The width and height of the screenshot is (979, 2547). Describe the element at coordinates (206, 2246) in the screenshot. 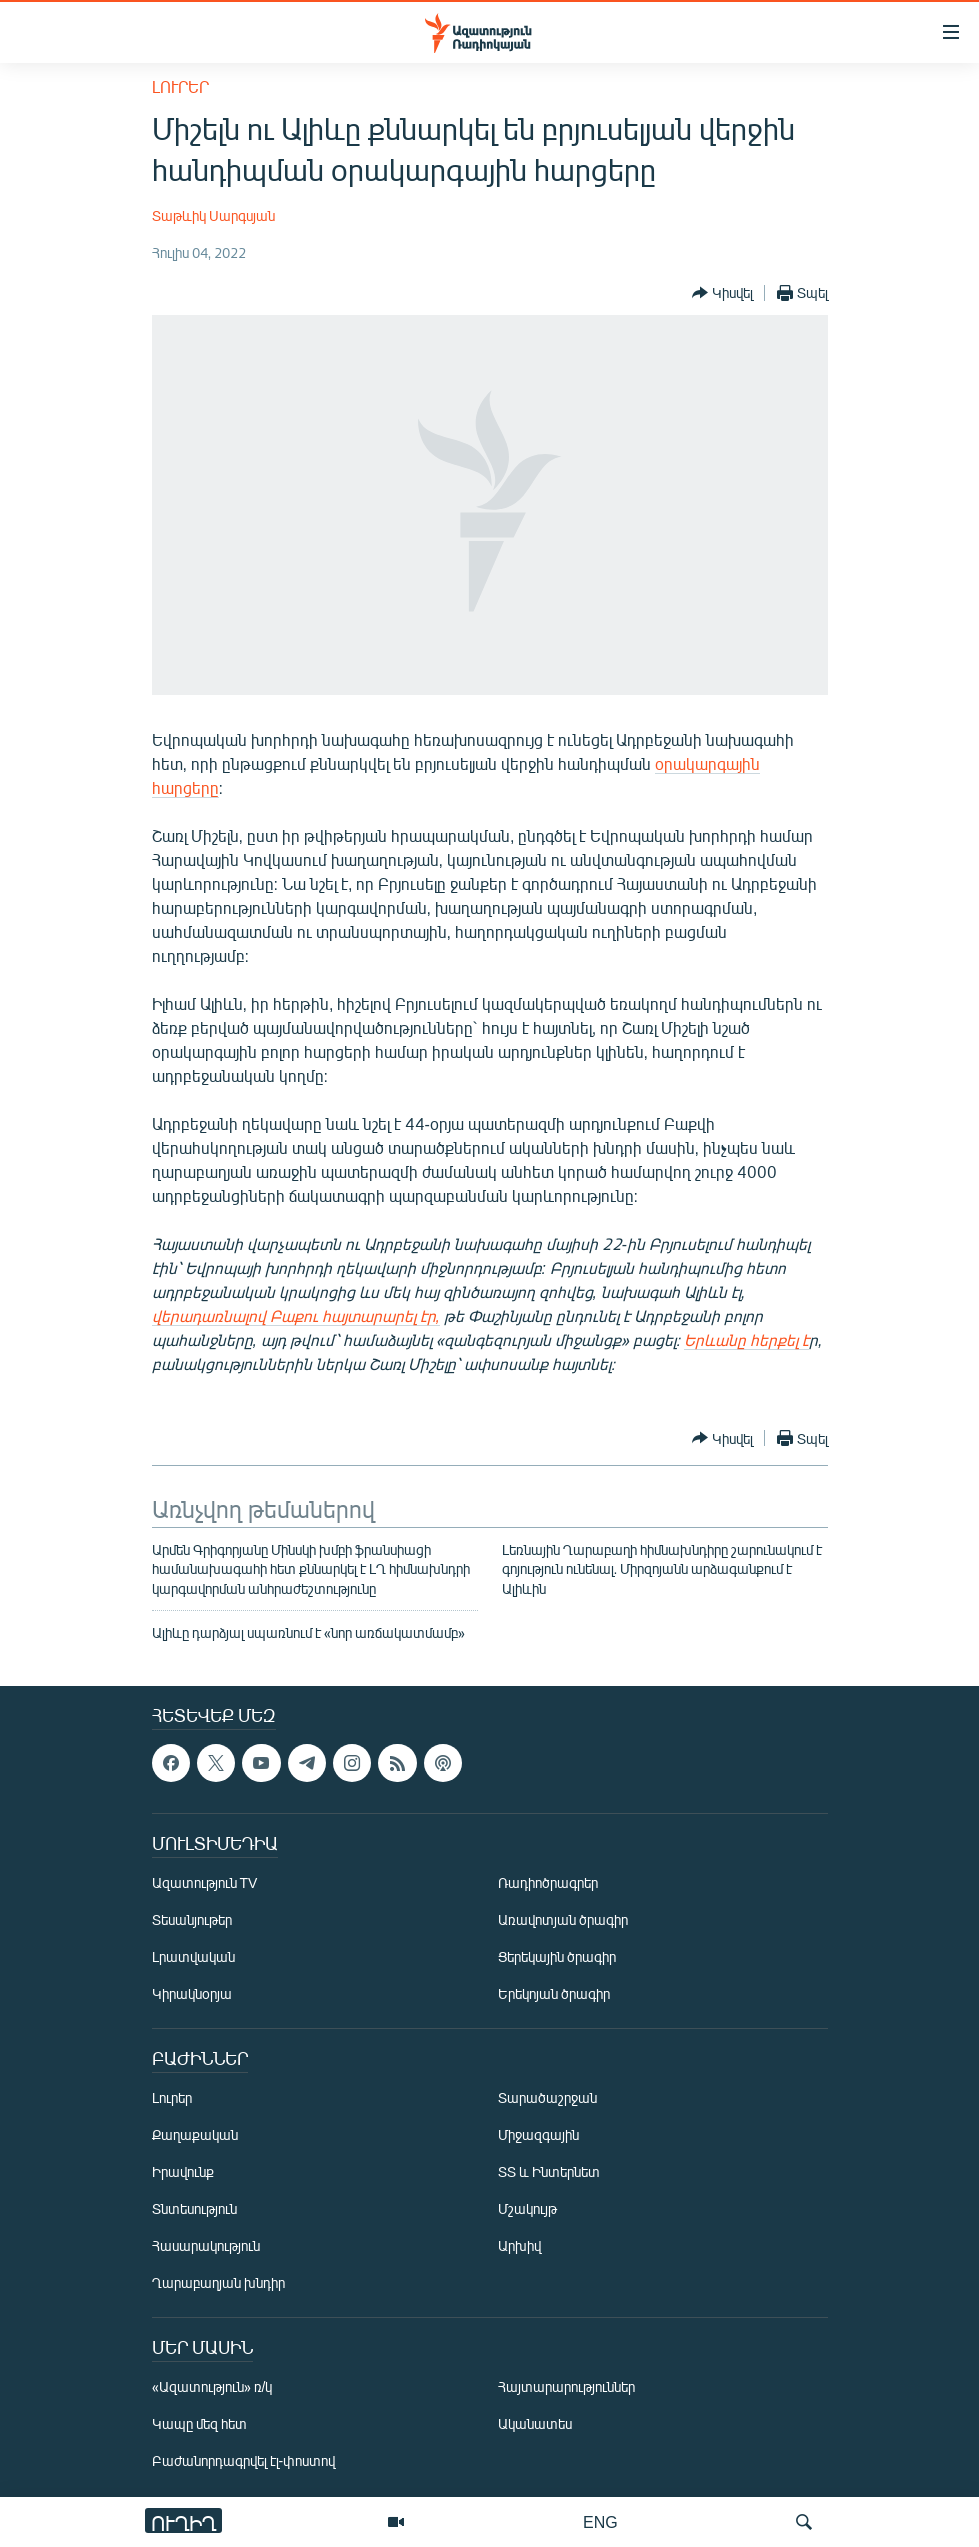

I see `Հասարակություն` at that location.